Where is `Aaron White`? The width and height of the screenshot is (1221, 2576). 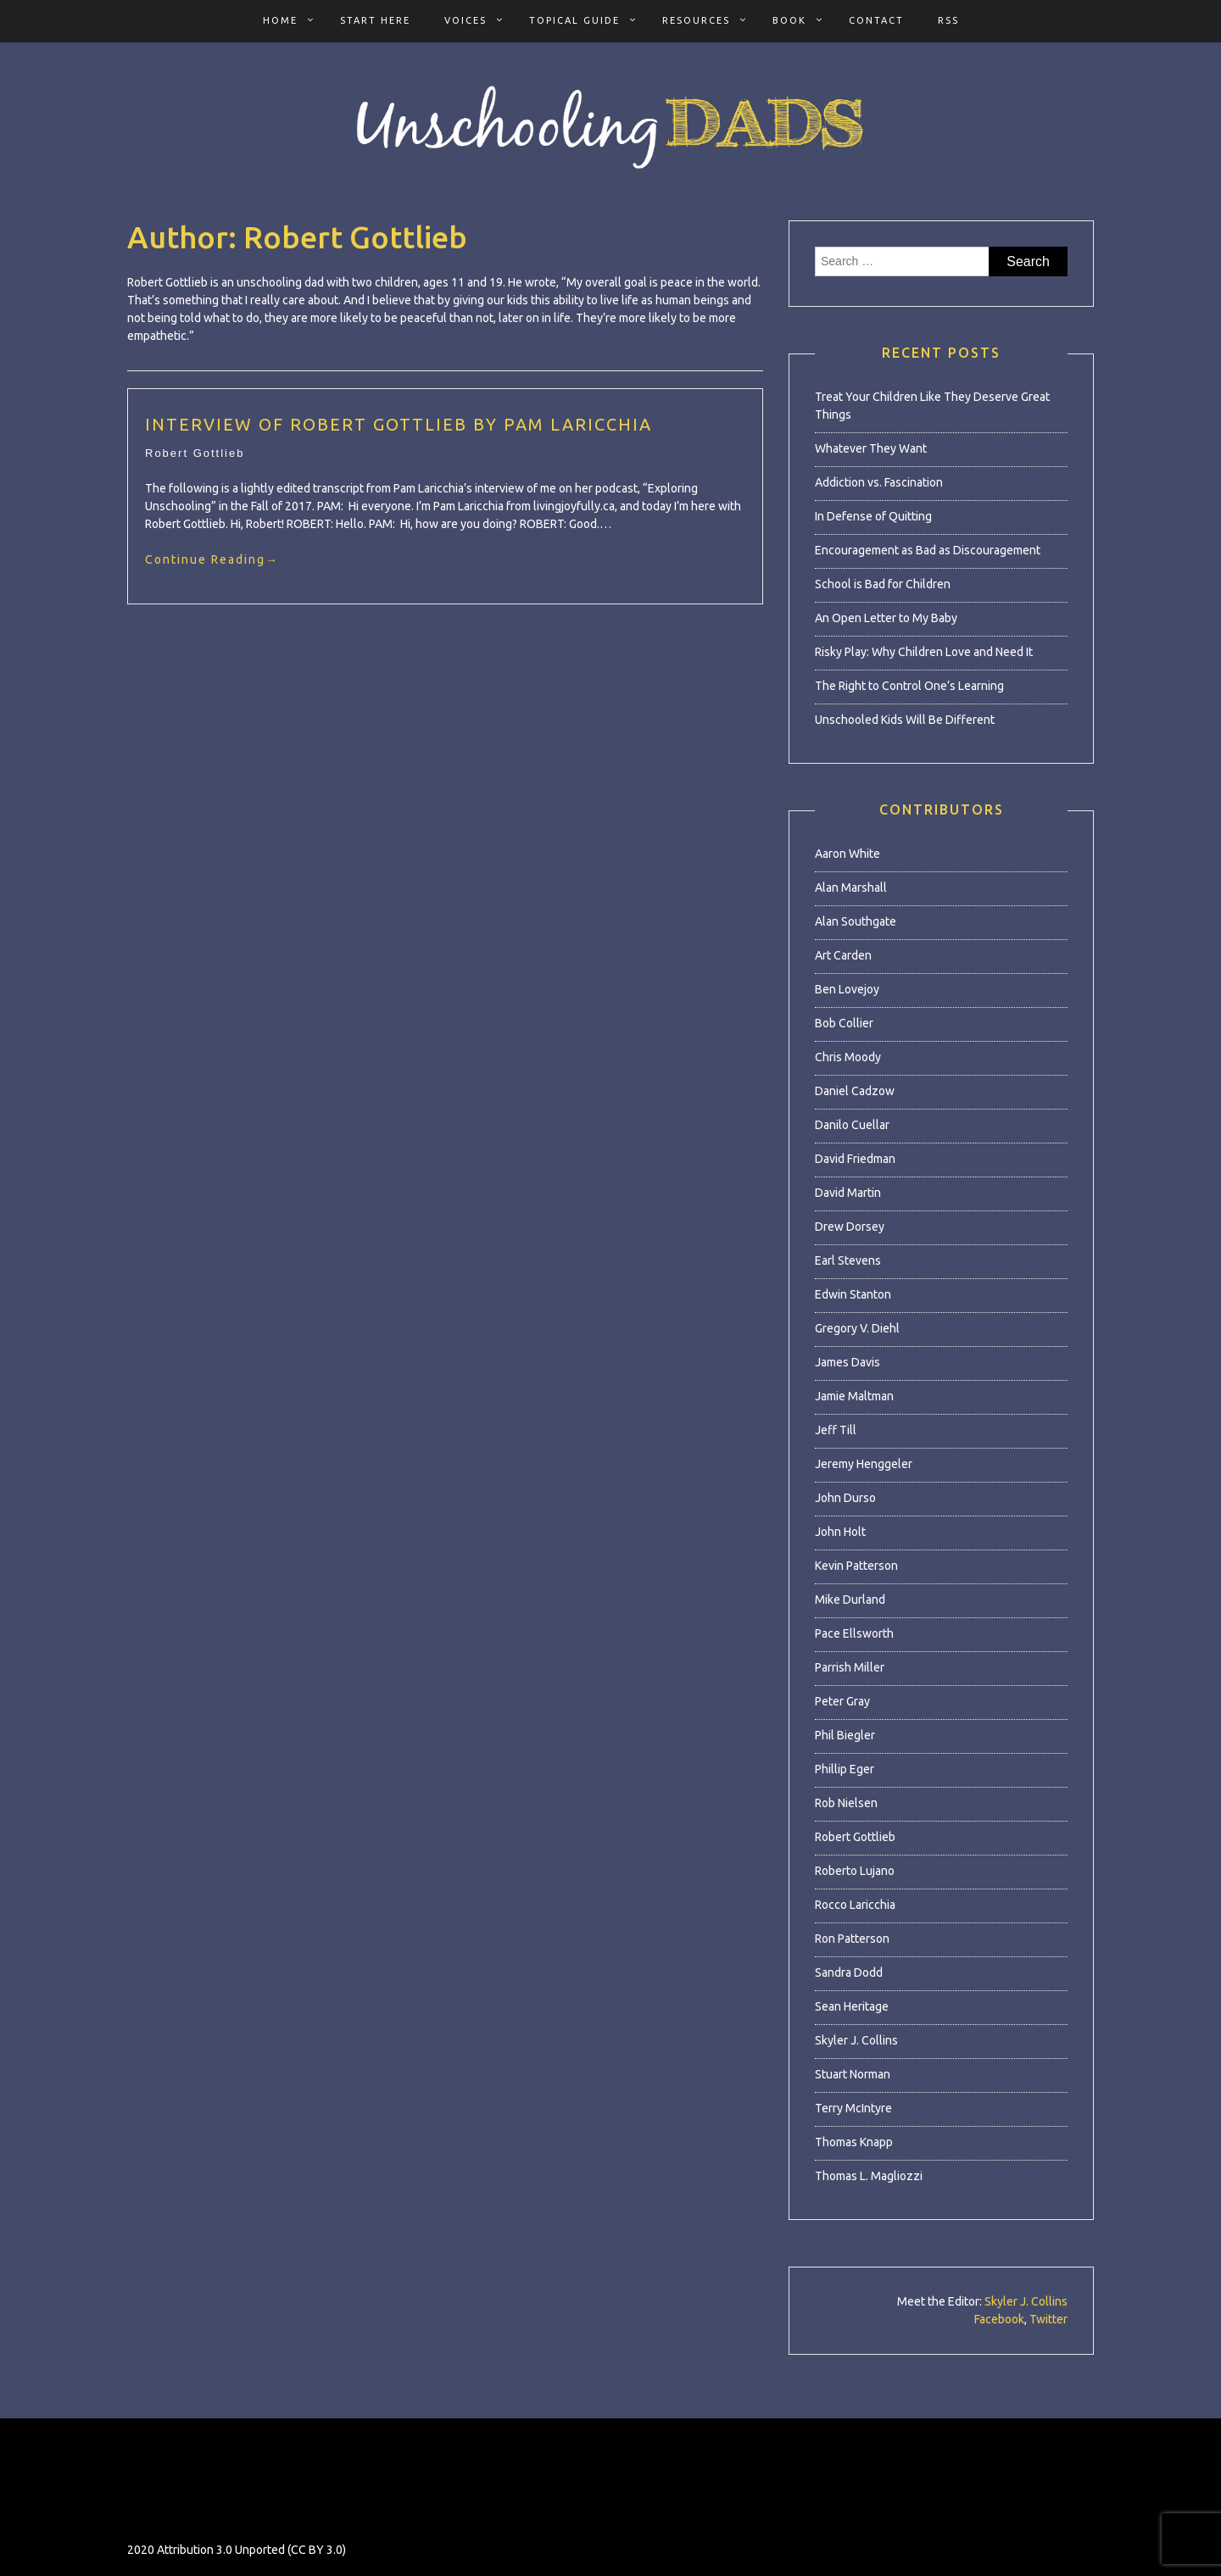 Aaron White is located at coordinates (847, 853).